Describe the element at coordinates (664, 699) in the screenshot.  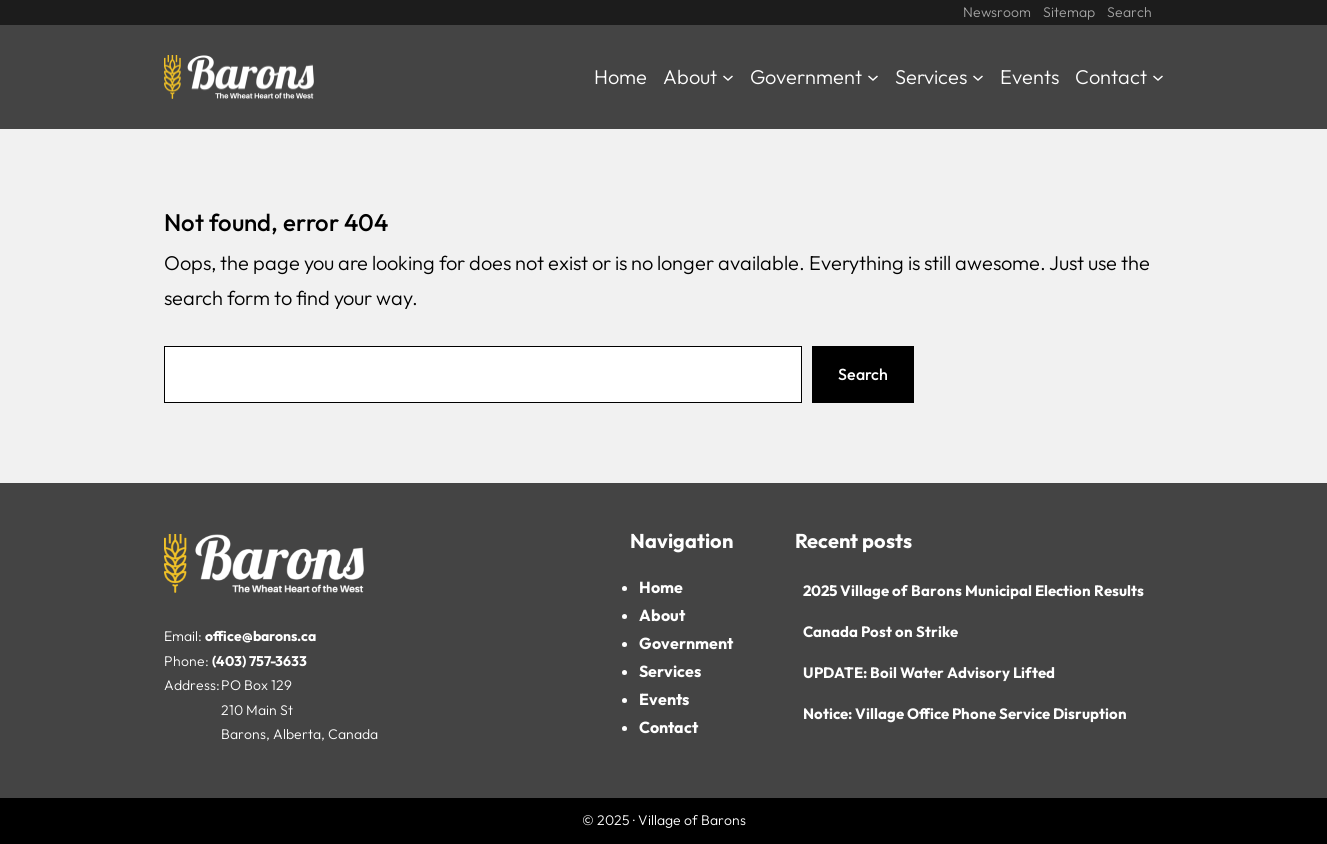
I see `Events` at that location.